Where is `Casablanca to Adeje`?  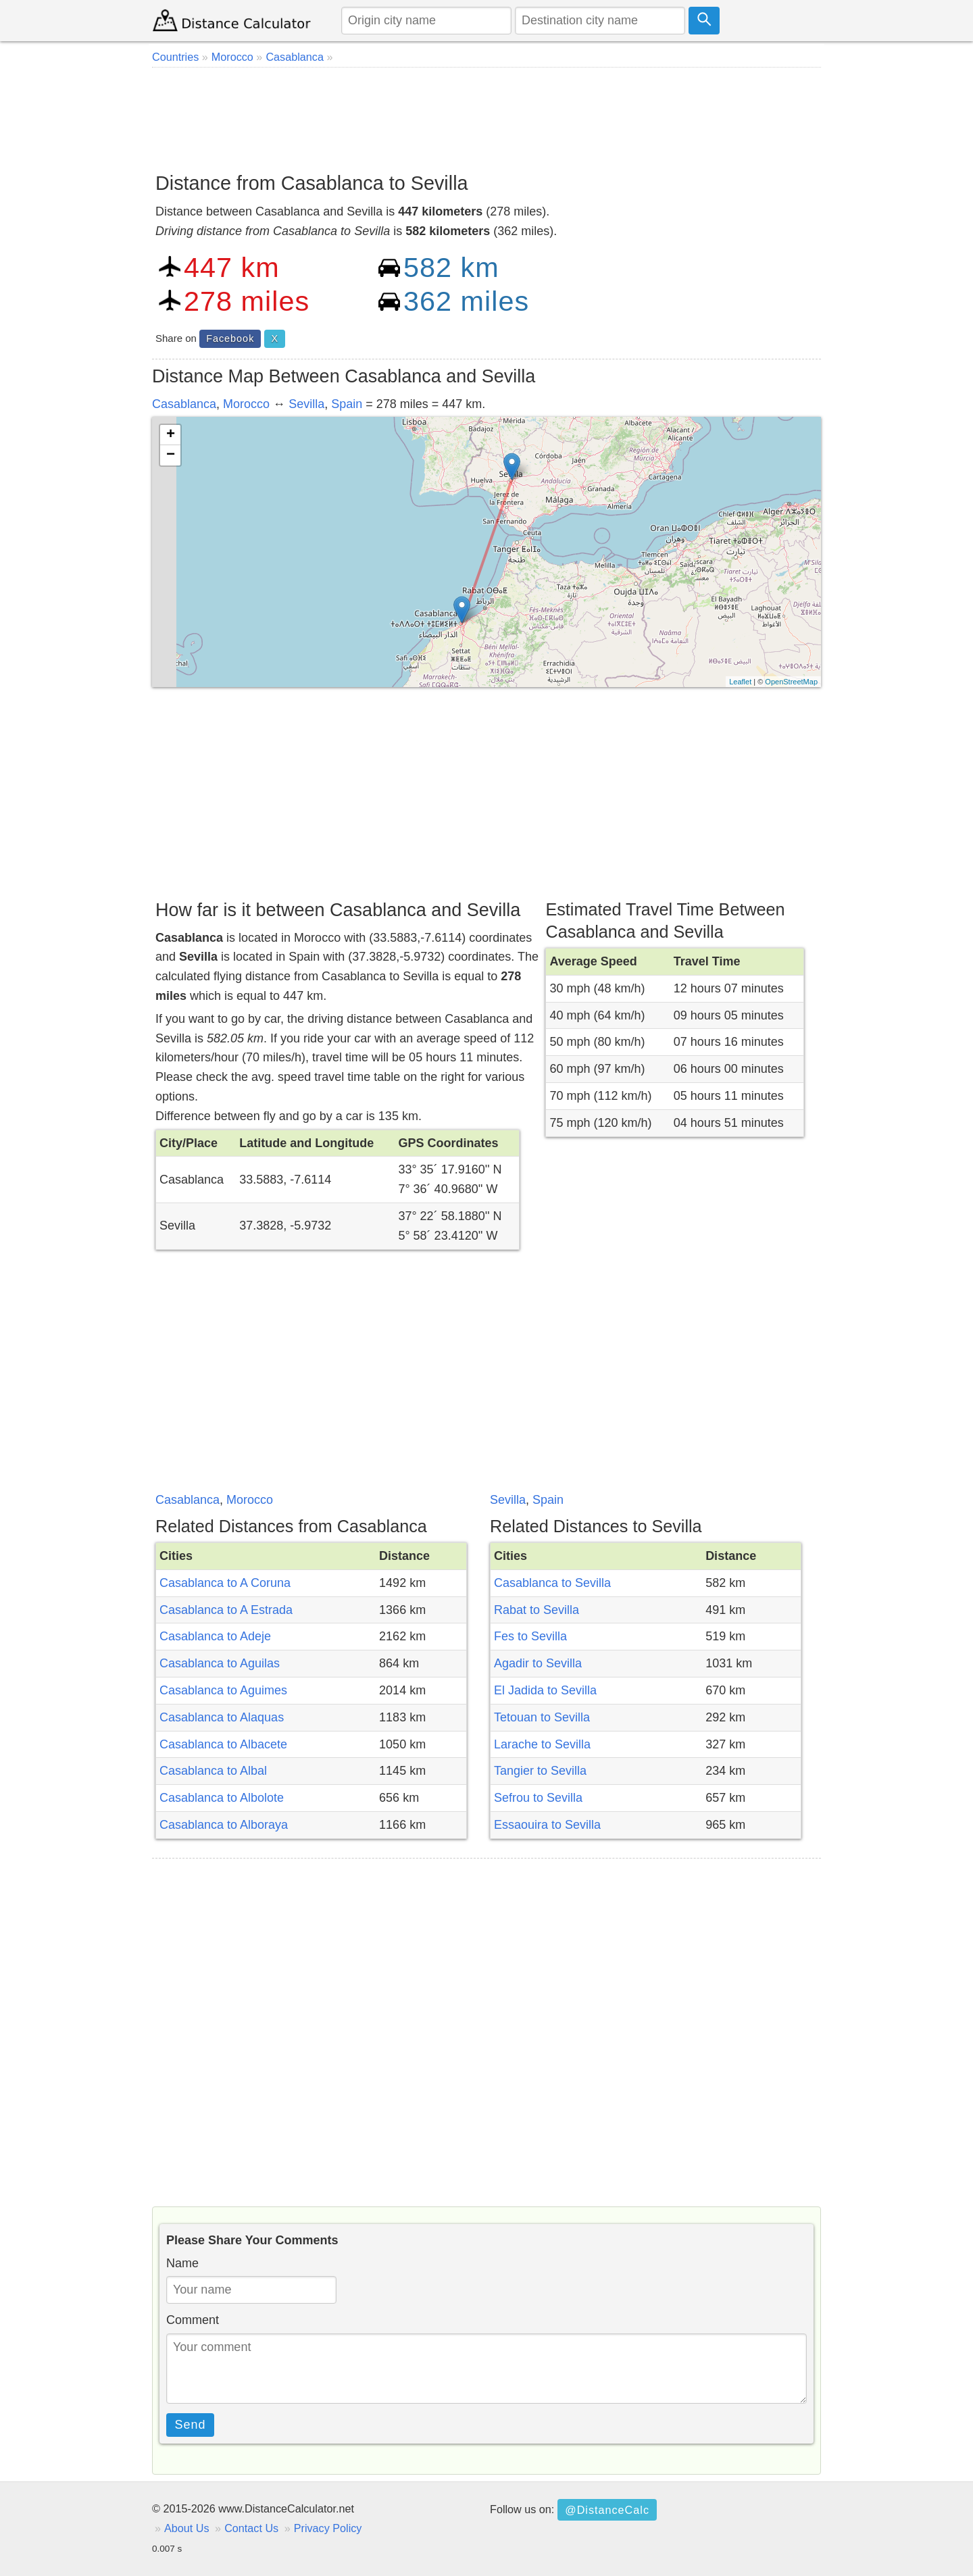
Casablanca to Adeje is located at coordinates (215, 1636).